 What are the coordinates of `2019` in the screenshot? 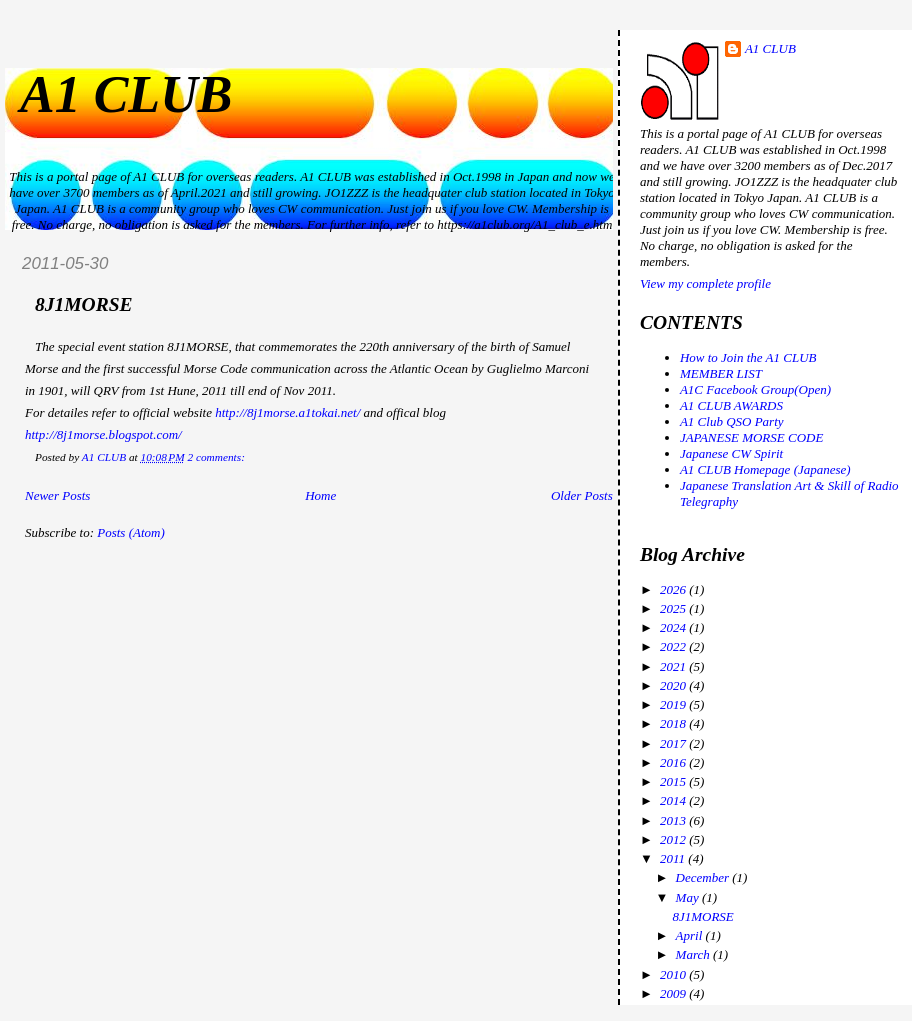 It's located at (674, 704).